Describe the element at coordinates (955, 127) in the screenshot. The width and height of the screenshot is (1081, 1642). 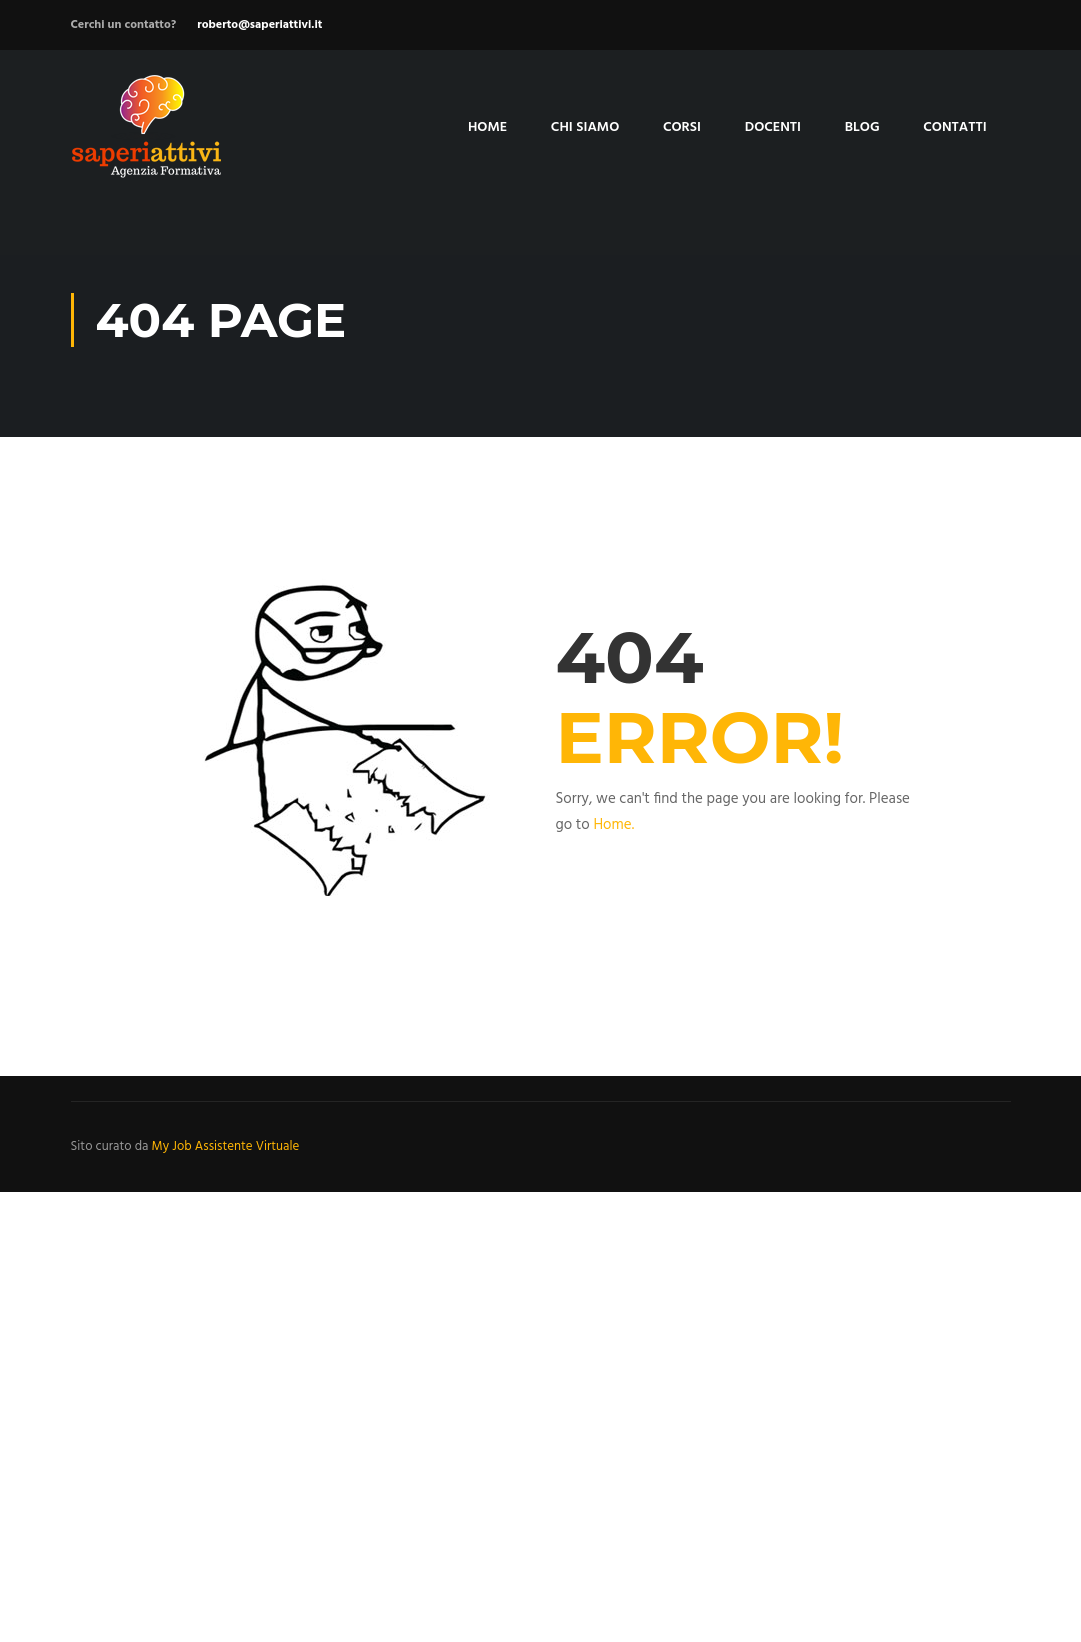
I see `Contatti` at that location.